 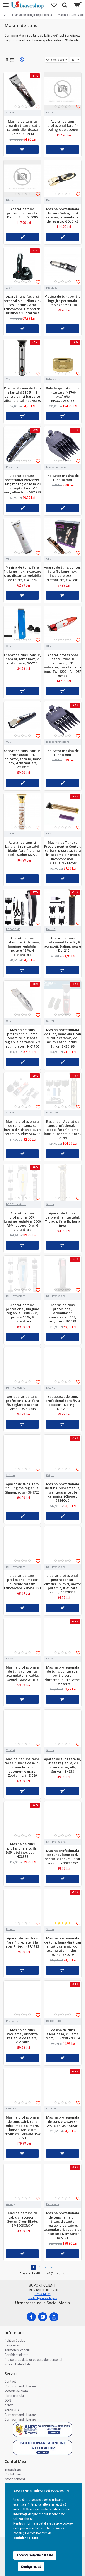 What do you see at coordinates (22, 1128) in the screenshot?
I see `Masina profesionala de tuns - Lama cu invelis din titan si cutit ceramic Surker SK628B` at bounding box center [22, 1128].